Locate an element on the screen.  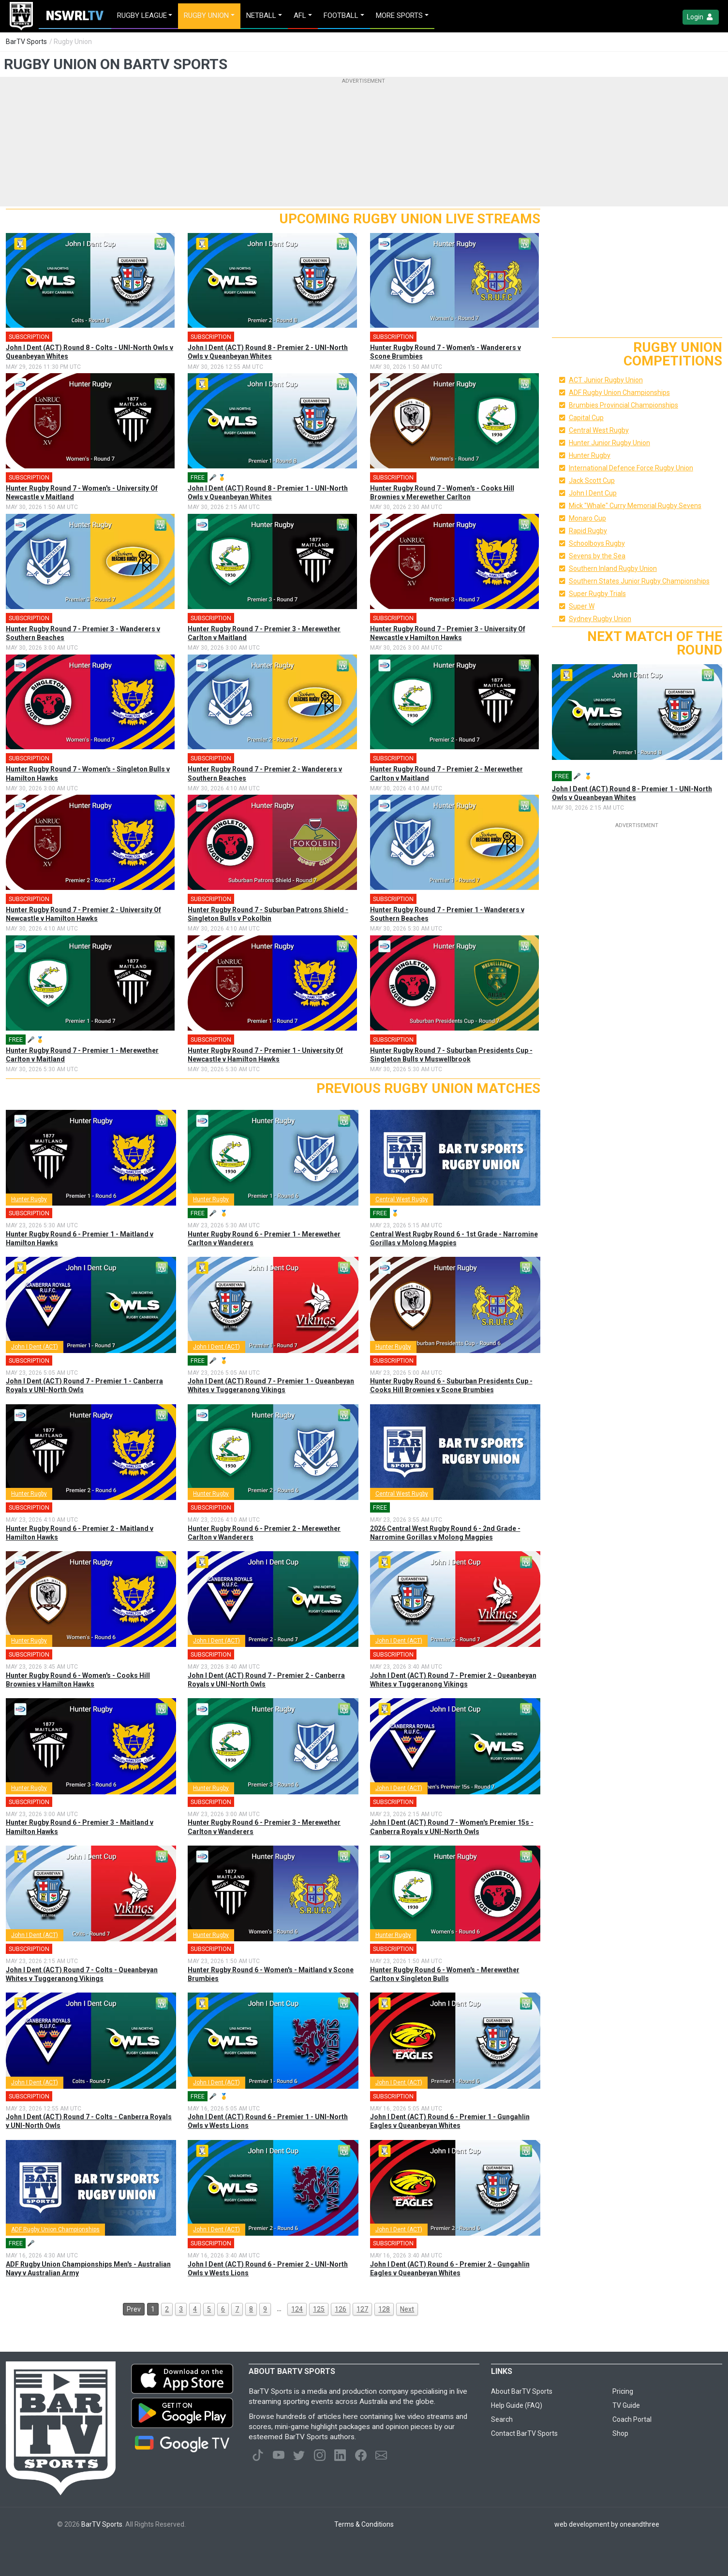
Coach Portal is located at coordinates (632, 2419).